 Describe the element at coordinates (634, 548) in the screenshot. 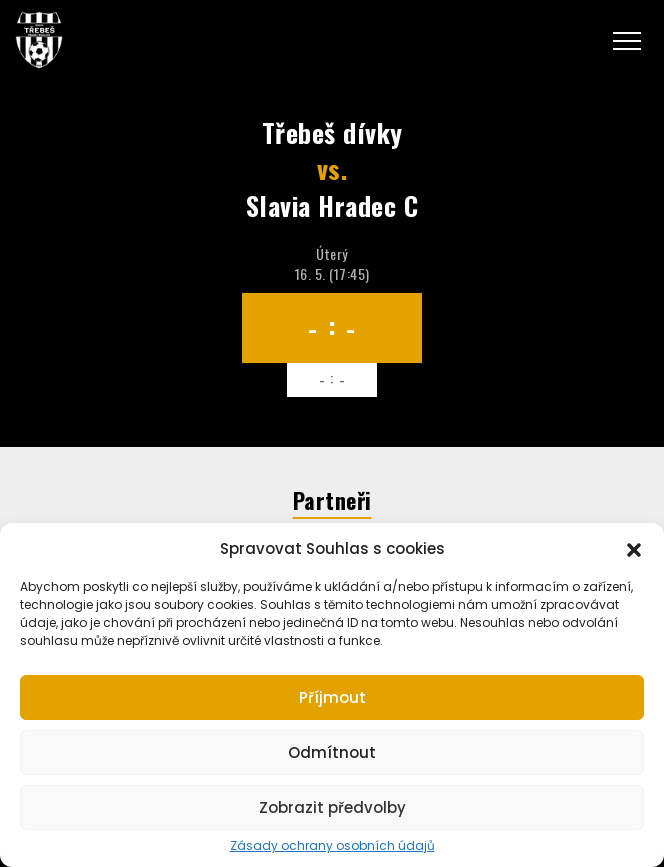

I see `[button]` at that location.